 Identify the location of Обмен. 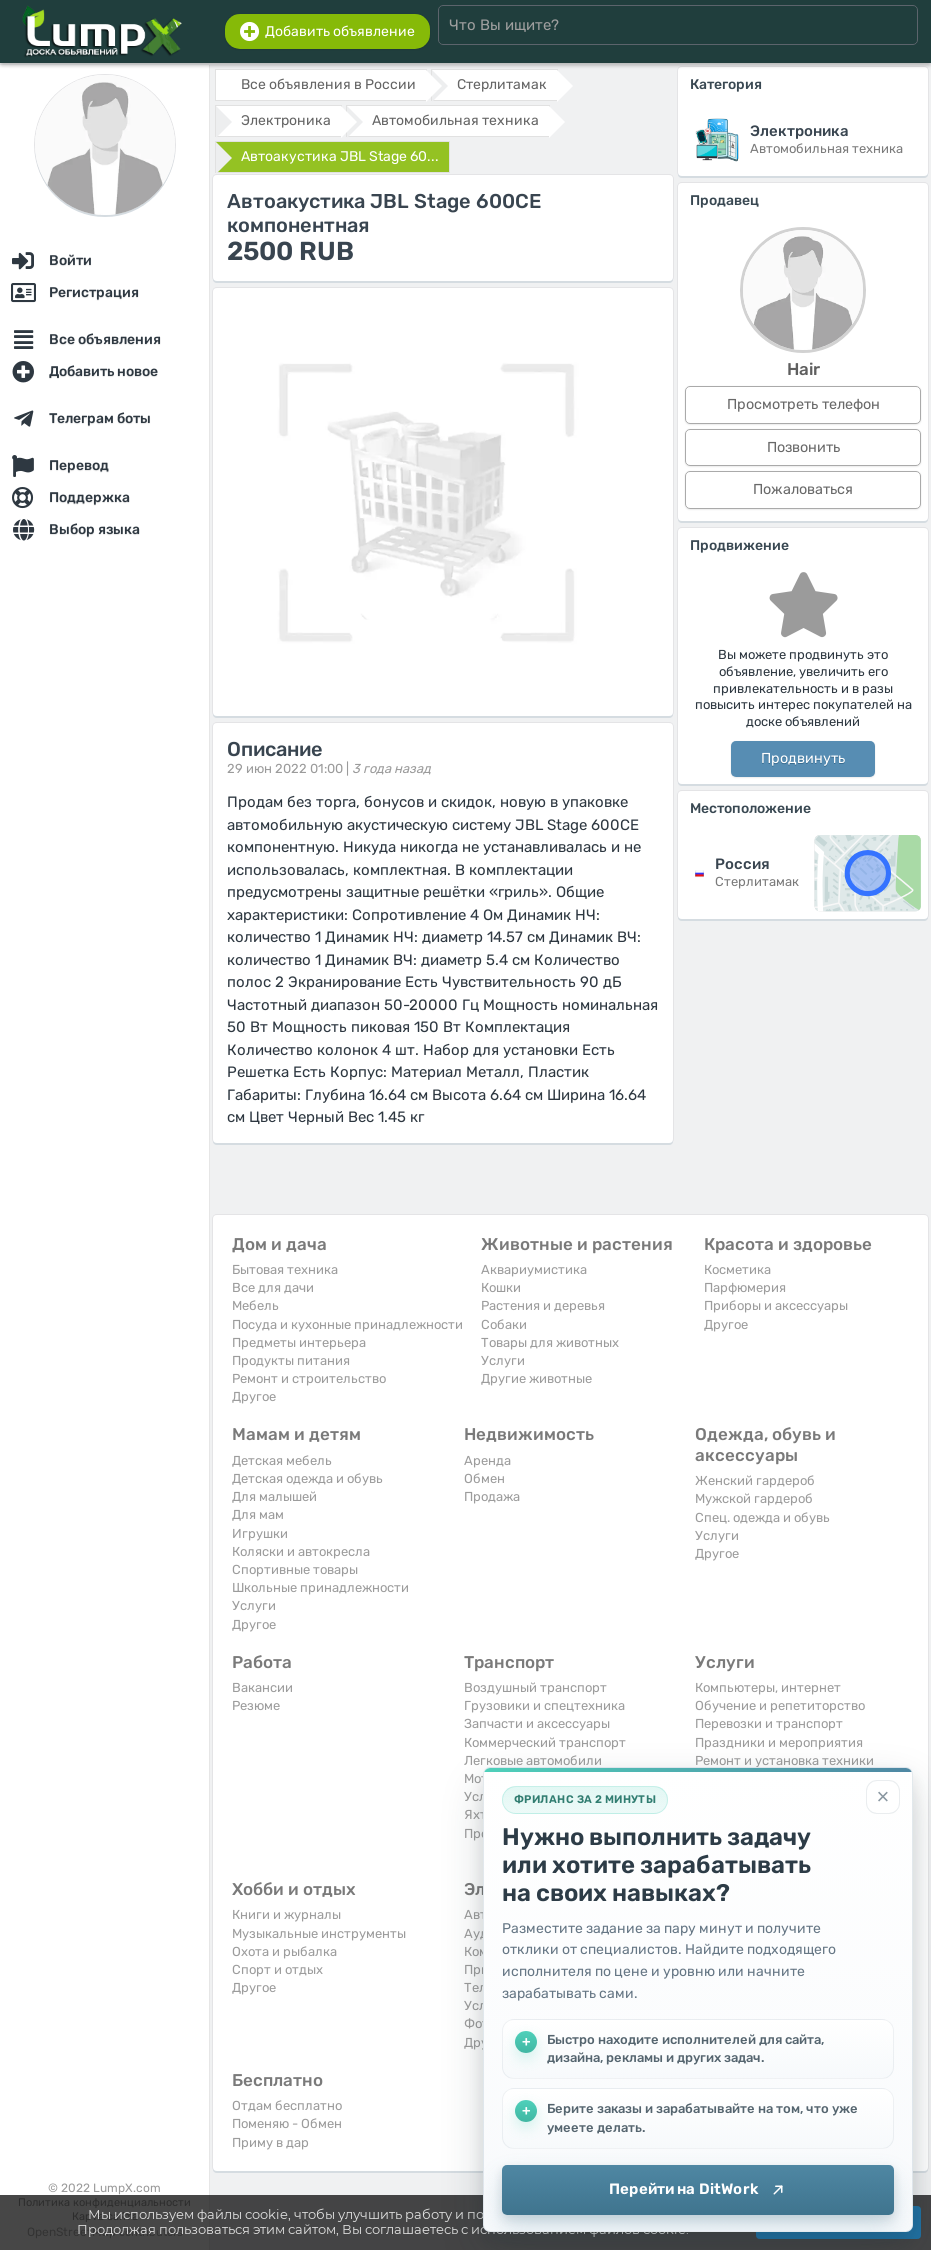
(484, 1478).